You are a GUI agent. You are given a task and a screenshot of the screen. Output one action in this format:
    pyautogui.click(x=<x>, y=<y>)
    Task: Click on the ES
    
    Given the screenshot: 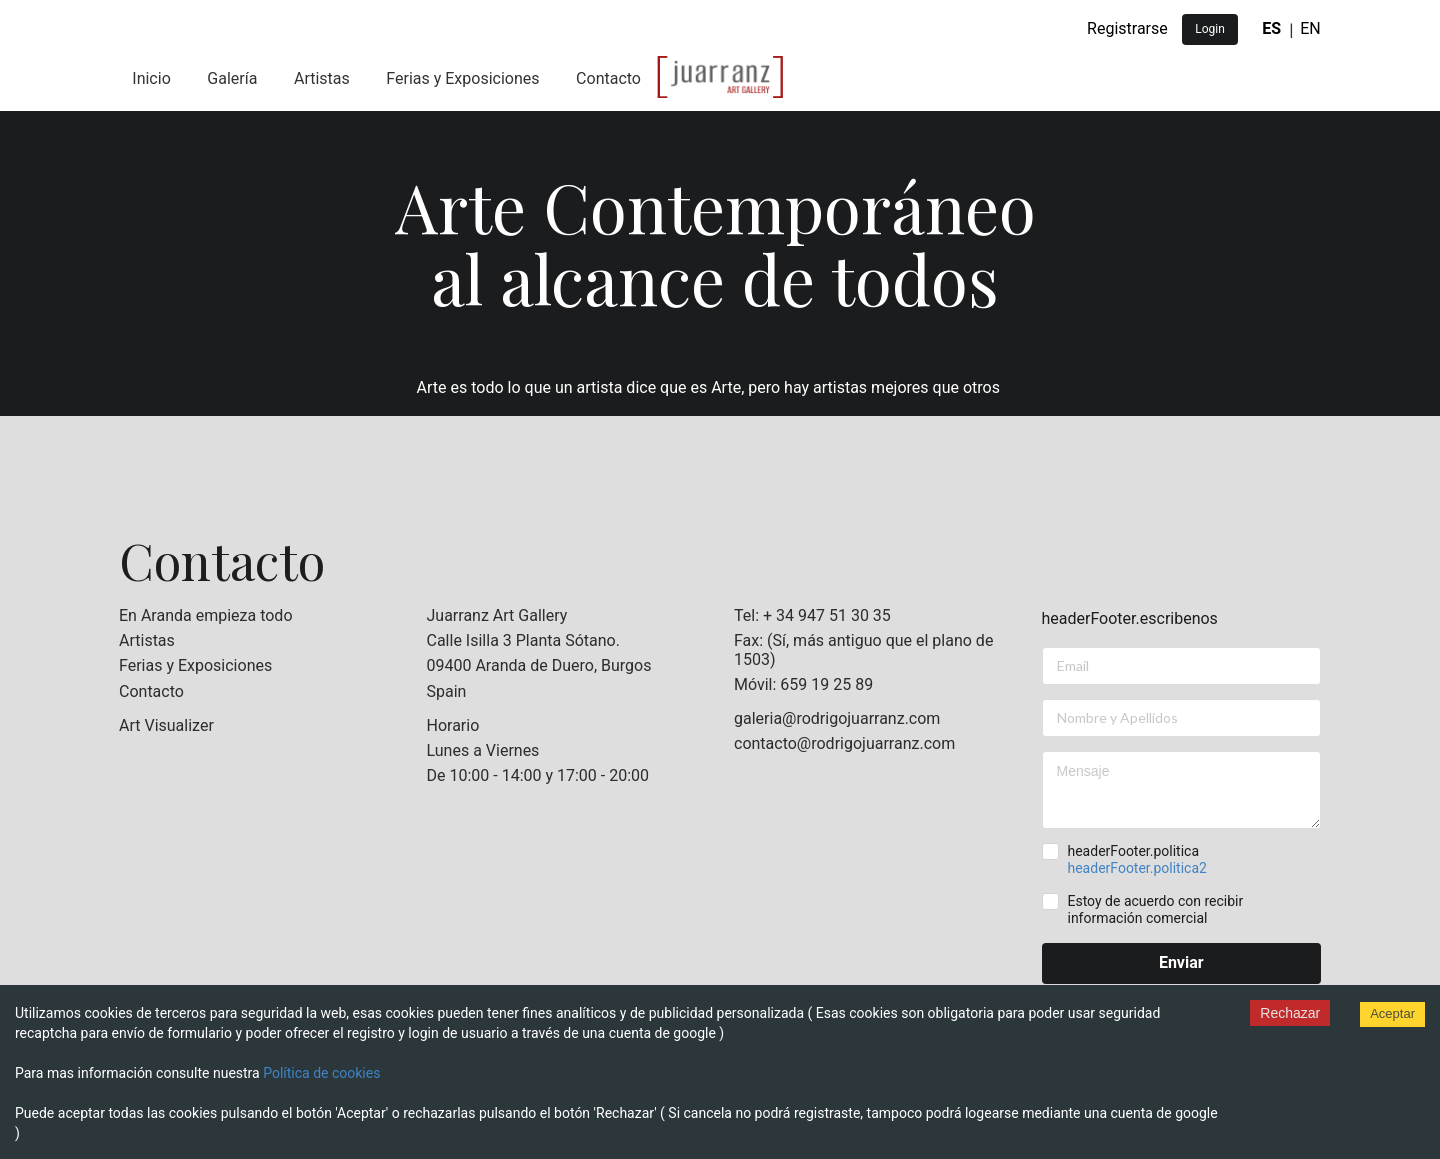 What is the action you would take?
    pyautogui.click(x=1271, y=28)
    